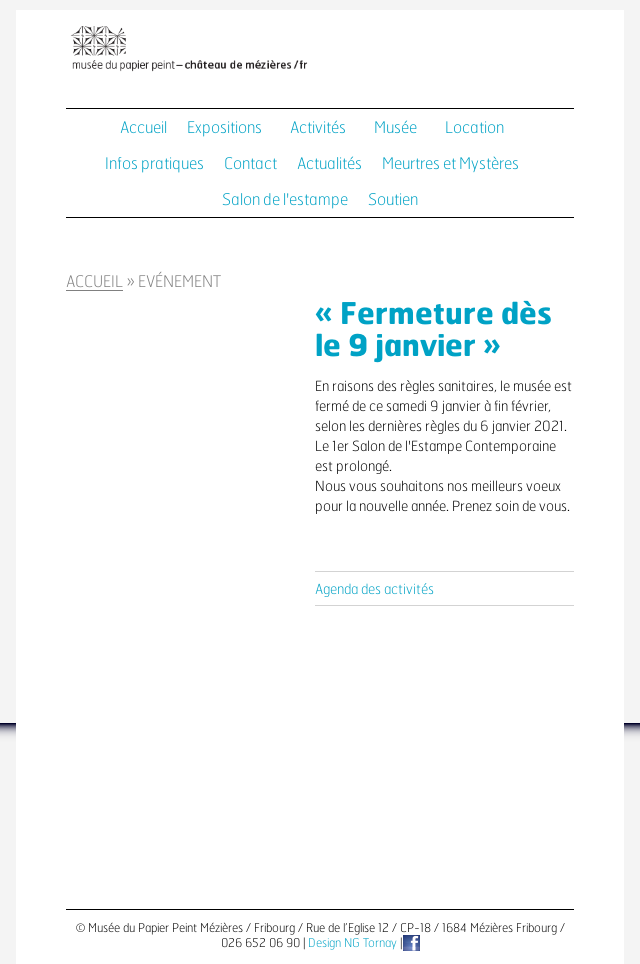  I want to click on Design NG Tornay, so click(352, 943).